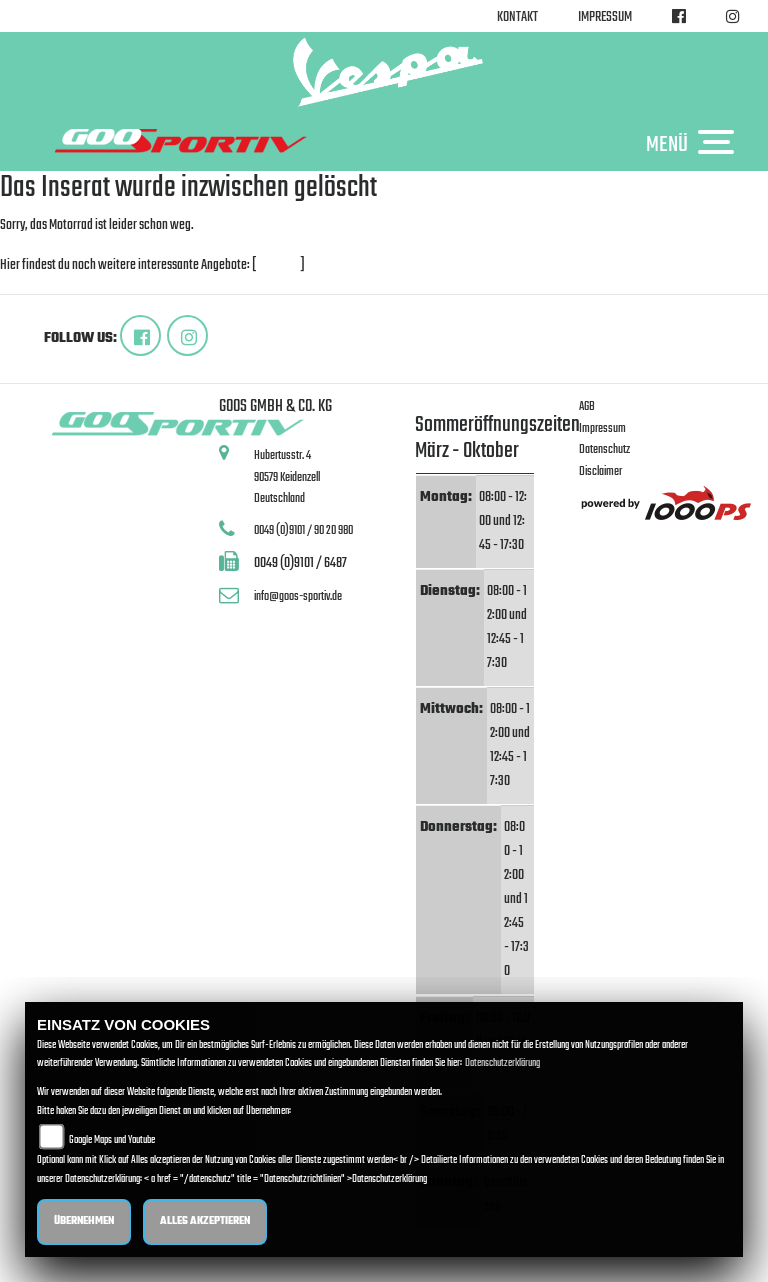  I want to click on Disclaimer, so click(600, 471).